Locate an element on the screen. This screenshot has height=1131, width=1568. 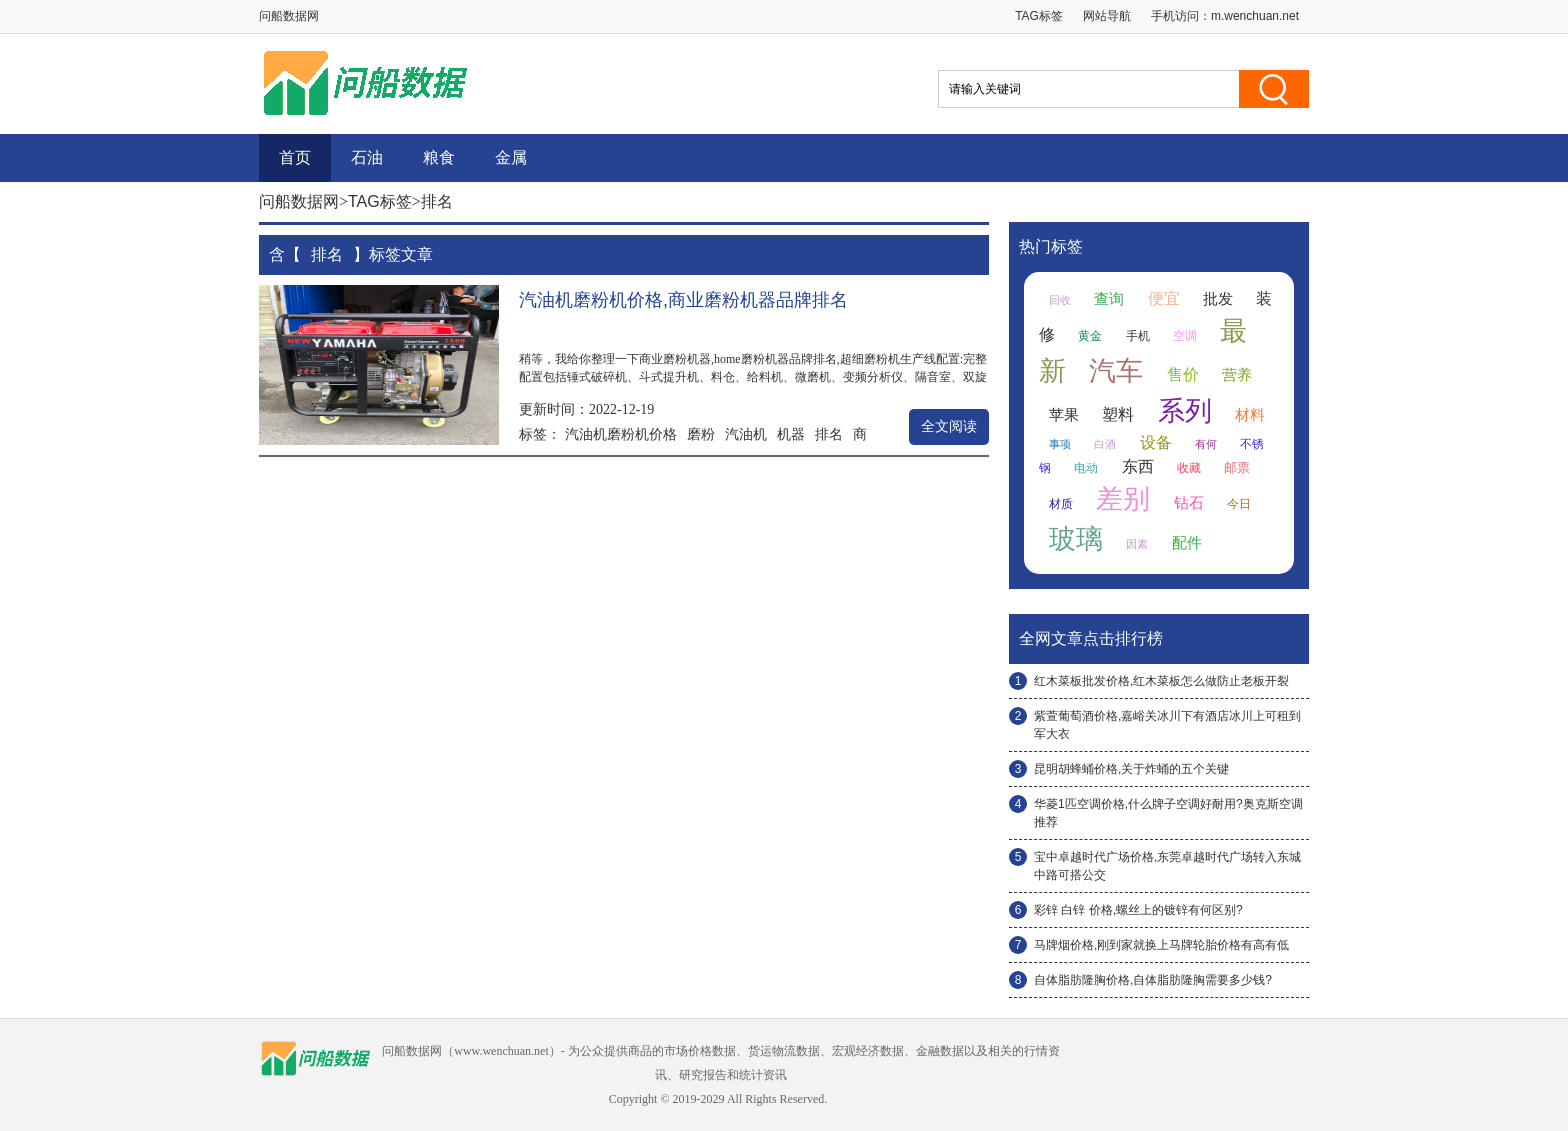
回收 is located at coordinates (1060, 300).